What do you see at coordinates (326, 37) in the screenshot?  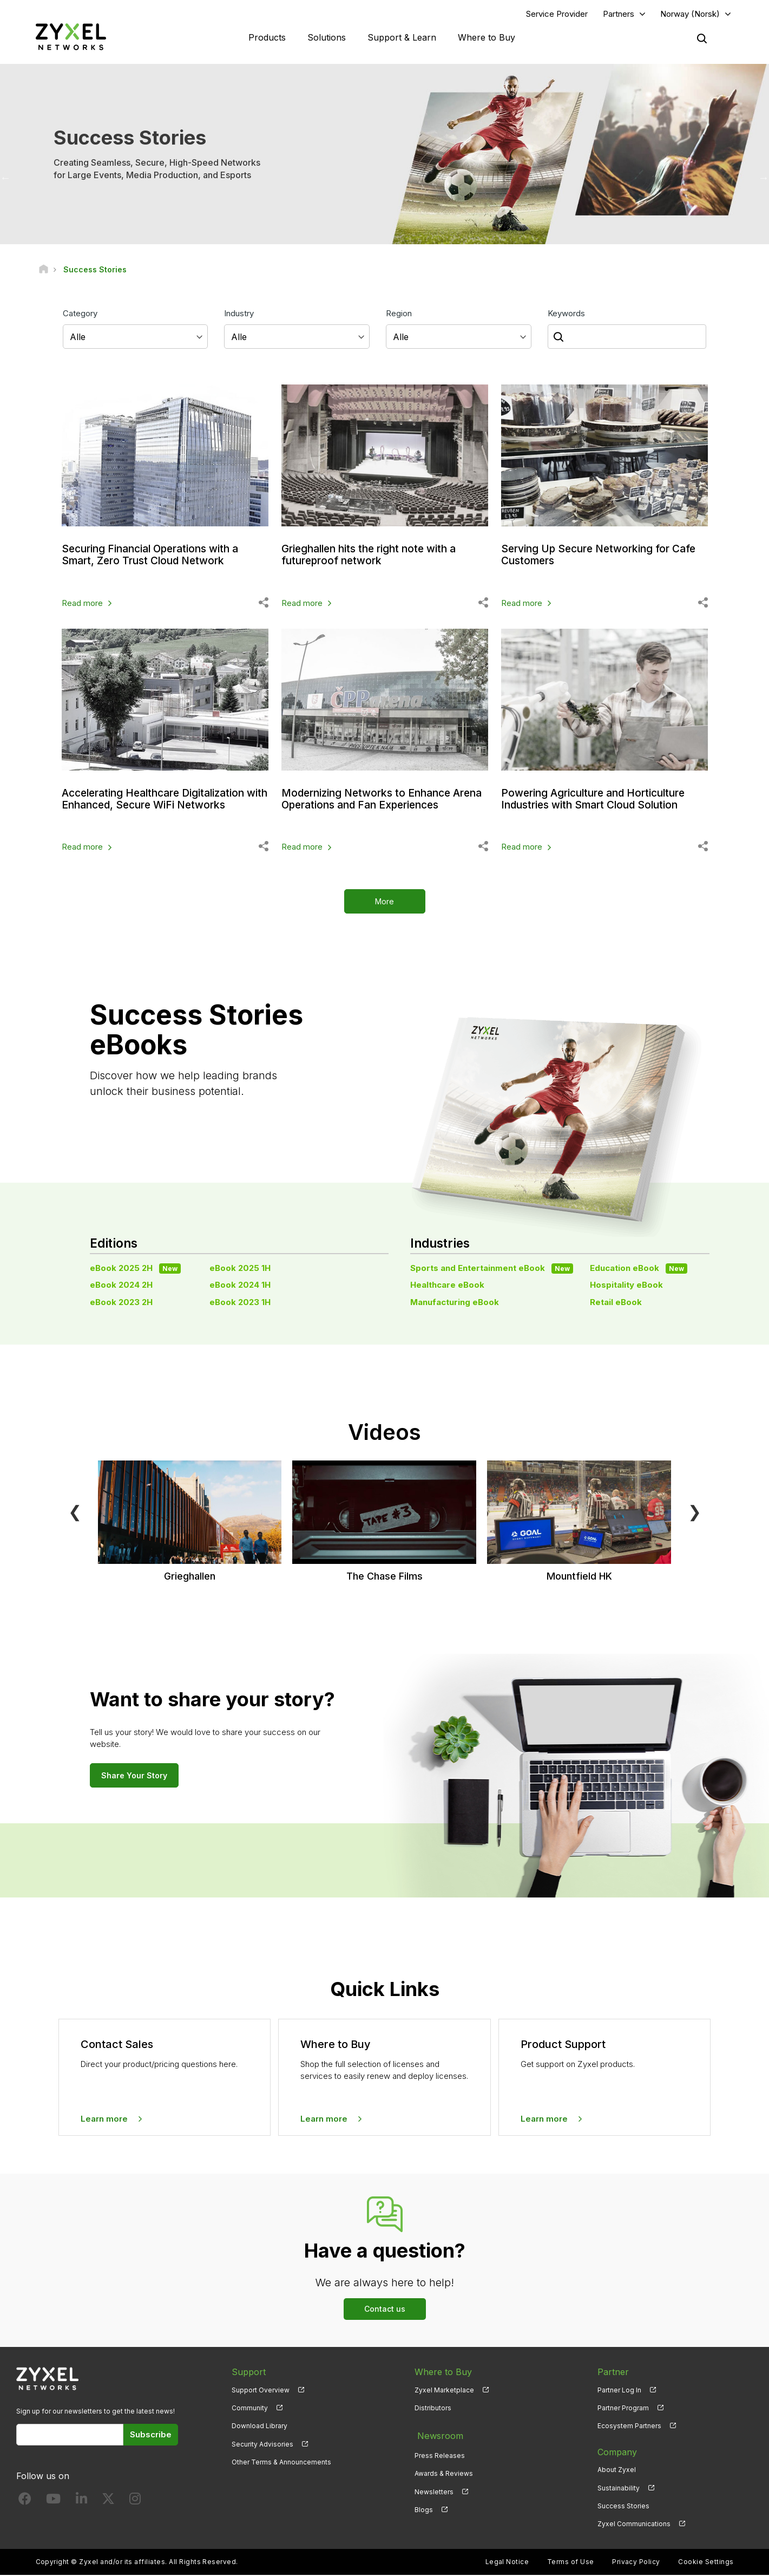 I see `Solutions` at bounding box center [326, 37].